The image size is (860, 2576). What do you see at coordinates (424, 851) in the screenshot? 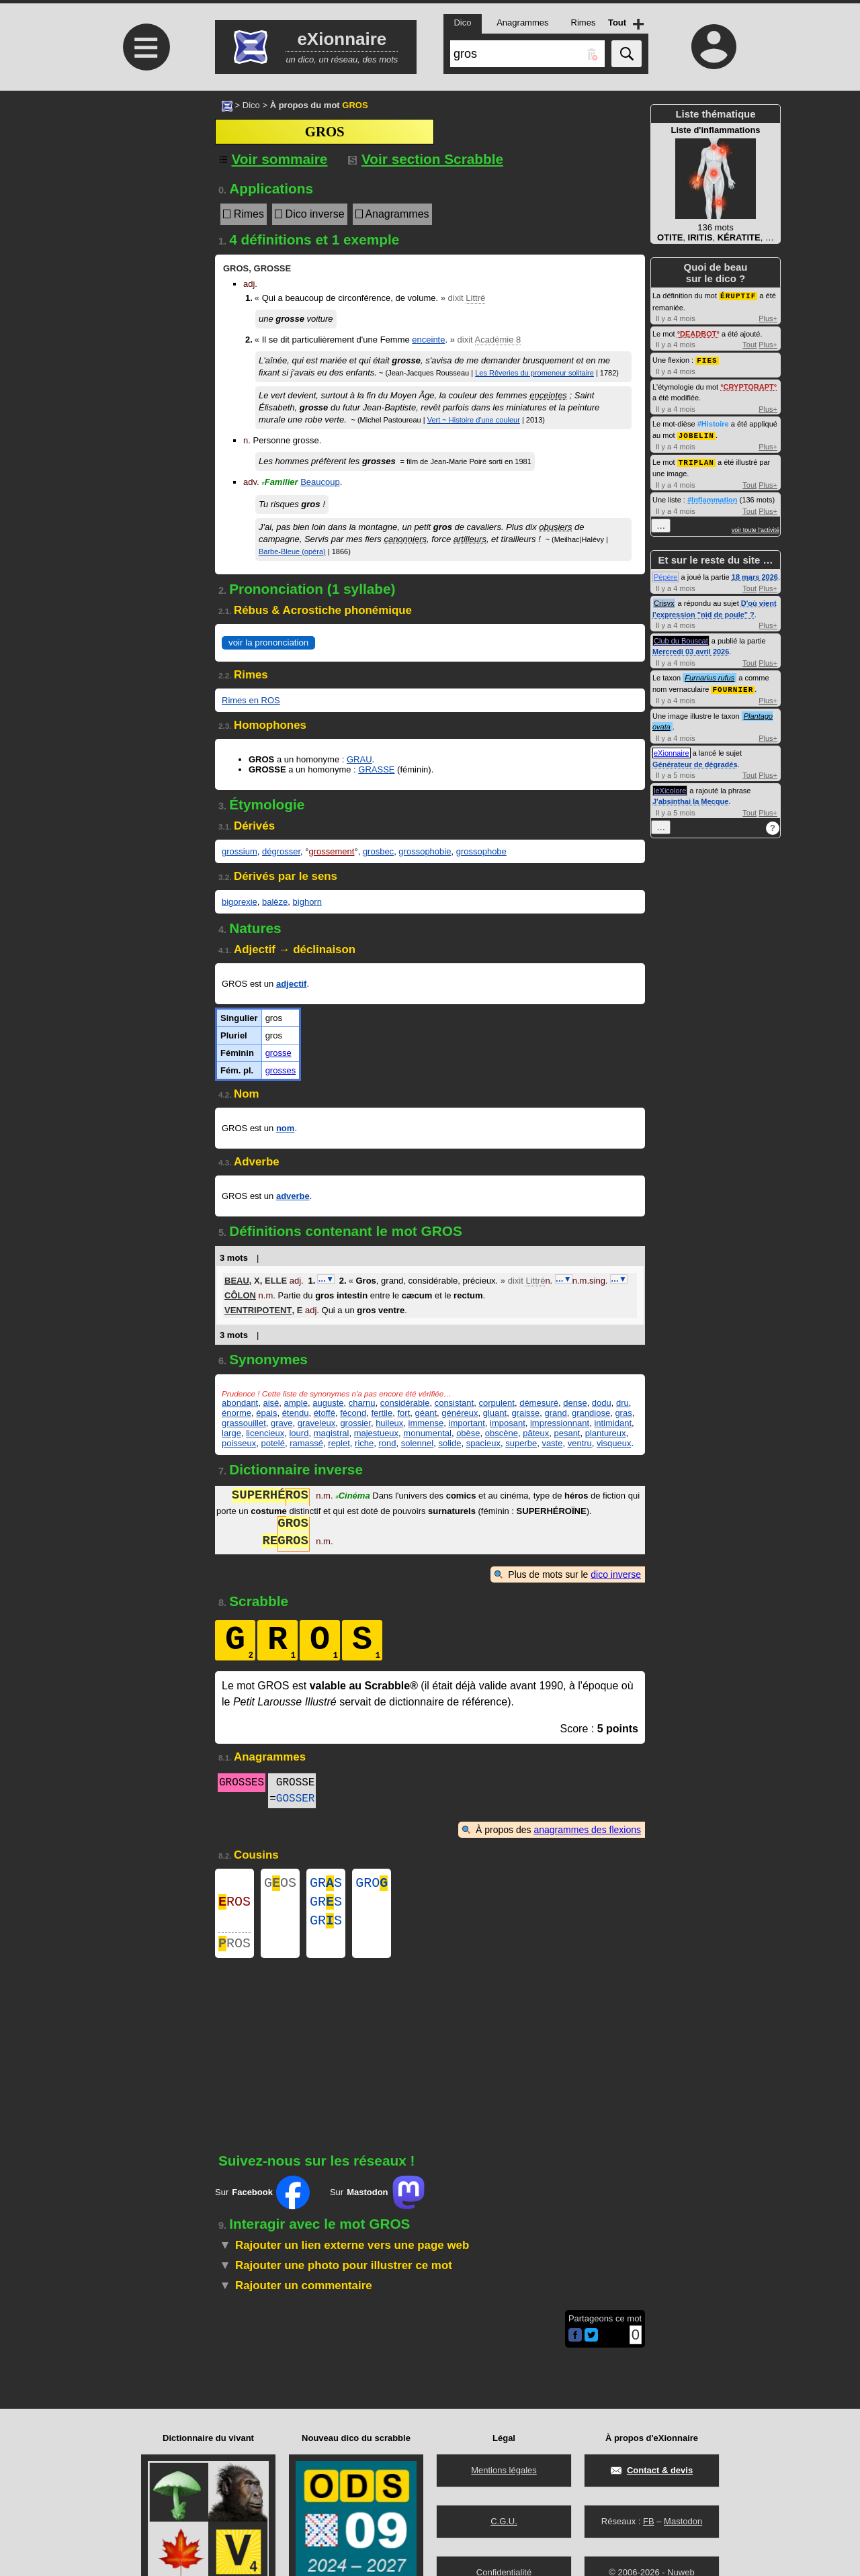
I see `grossophobie` at bounding box center [424, 851].